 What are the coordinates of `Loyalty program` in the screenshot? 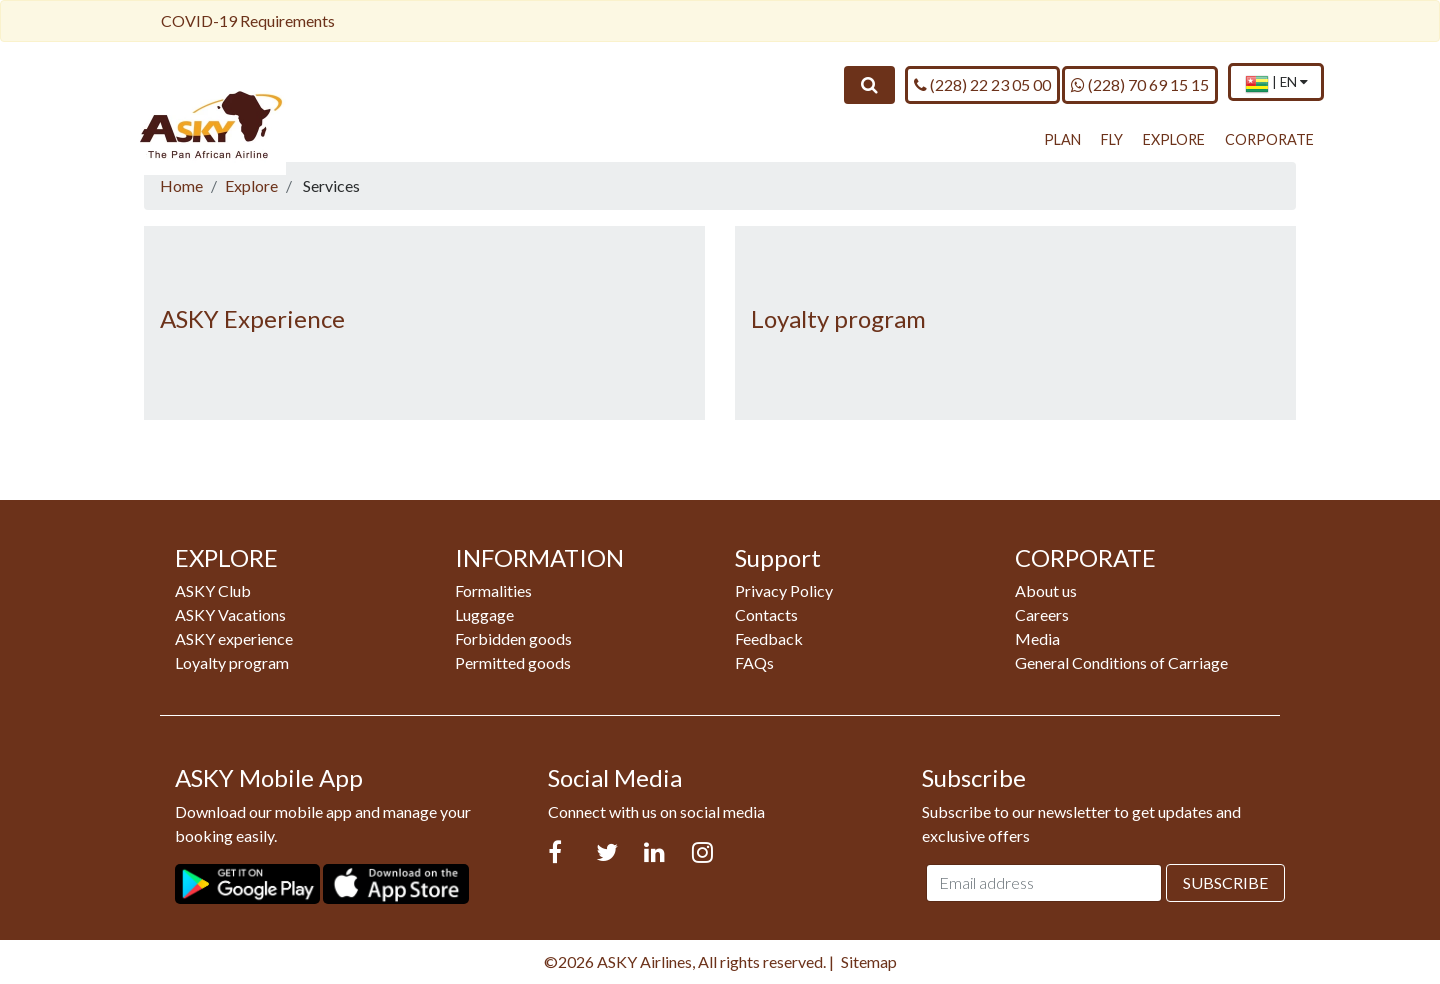 It's located at (838, 318).